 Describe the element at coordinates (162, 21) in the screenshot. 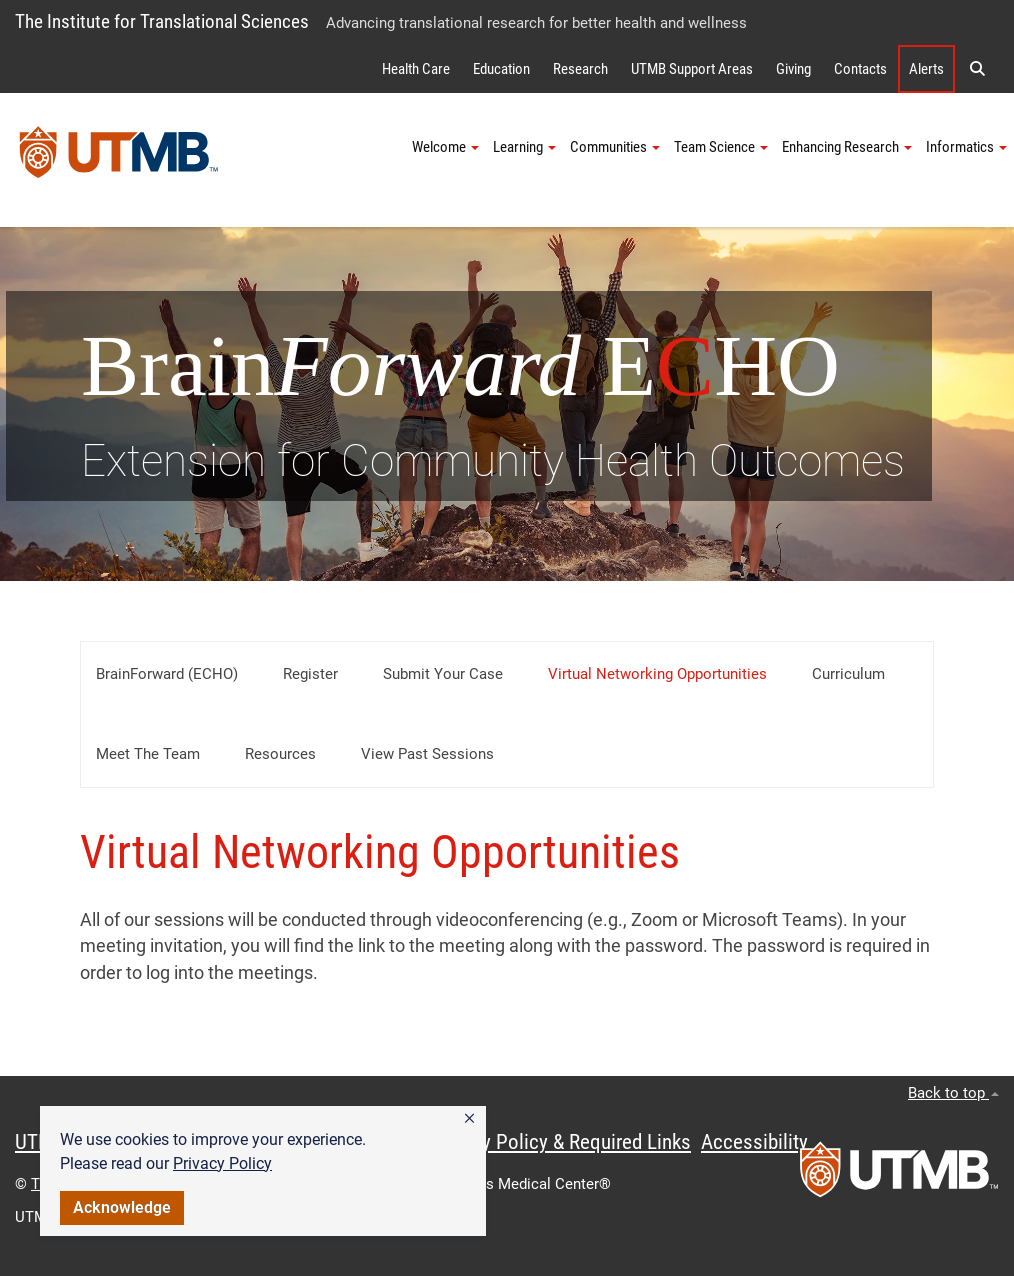

I see `The Institute for Translational Sciences` at that location.